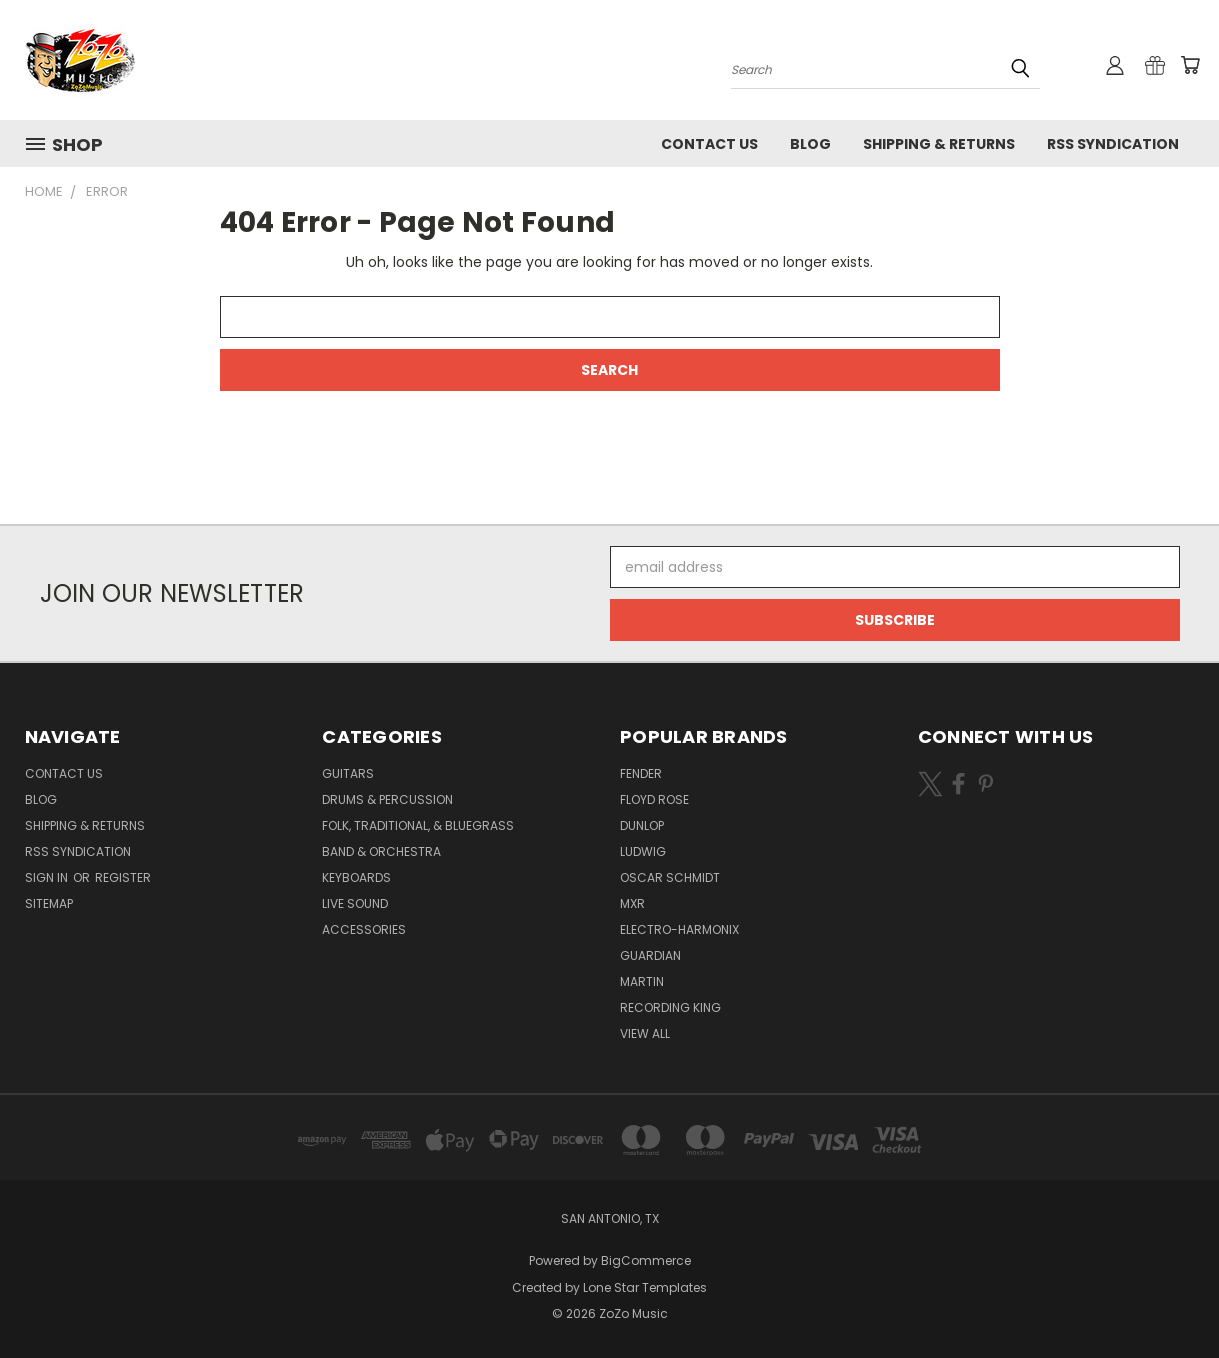  What do you see at coordinates (645, 1033) in the screenshot?
I see `View All` at bounding box center [645, 1033].